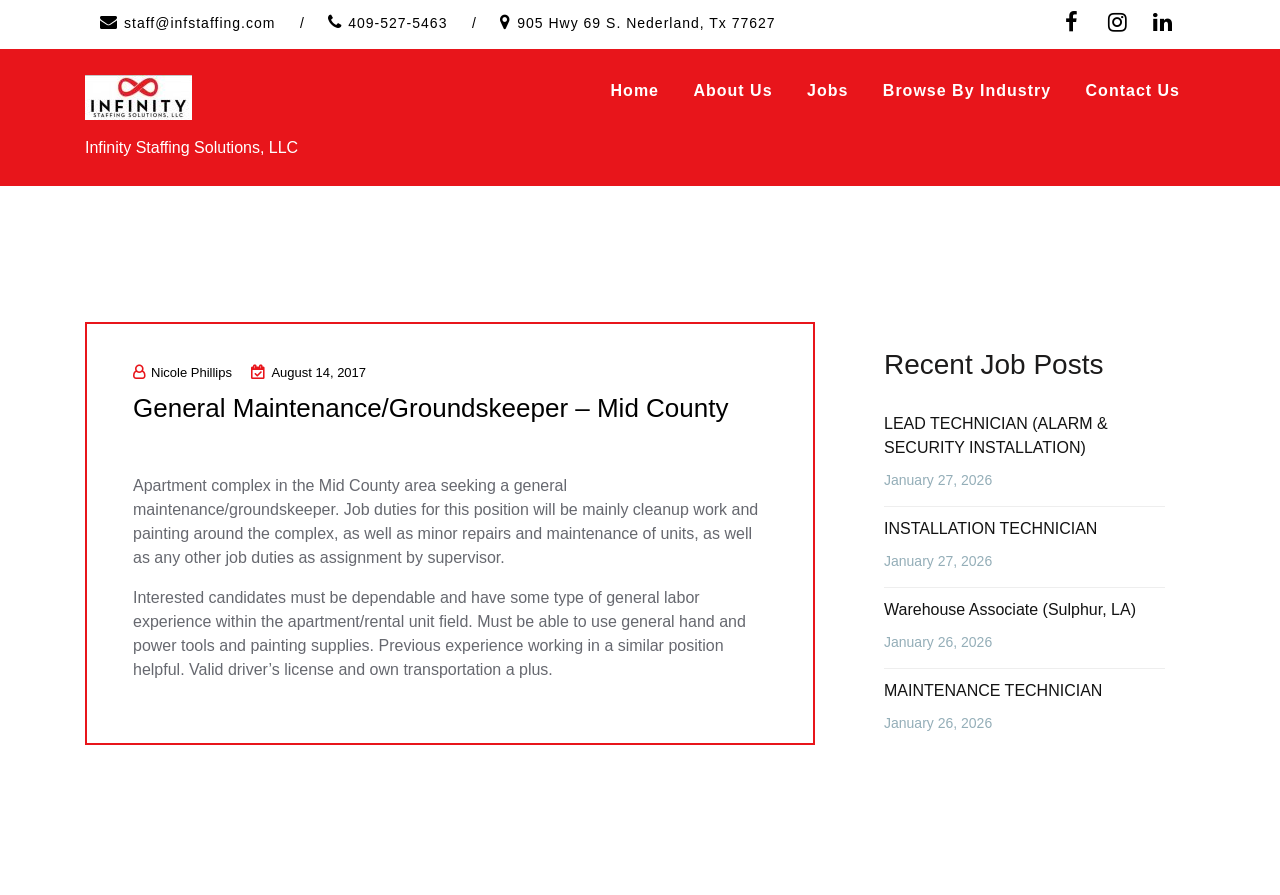  I want to click on Home, so click(635, 90).